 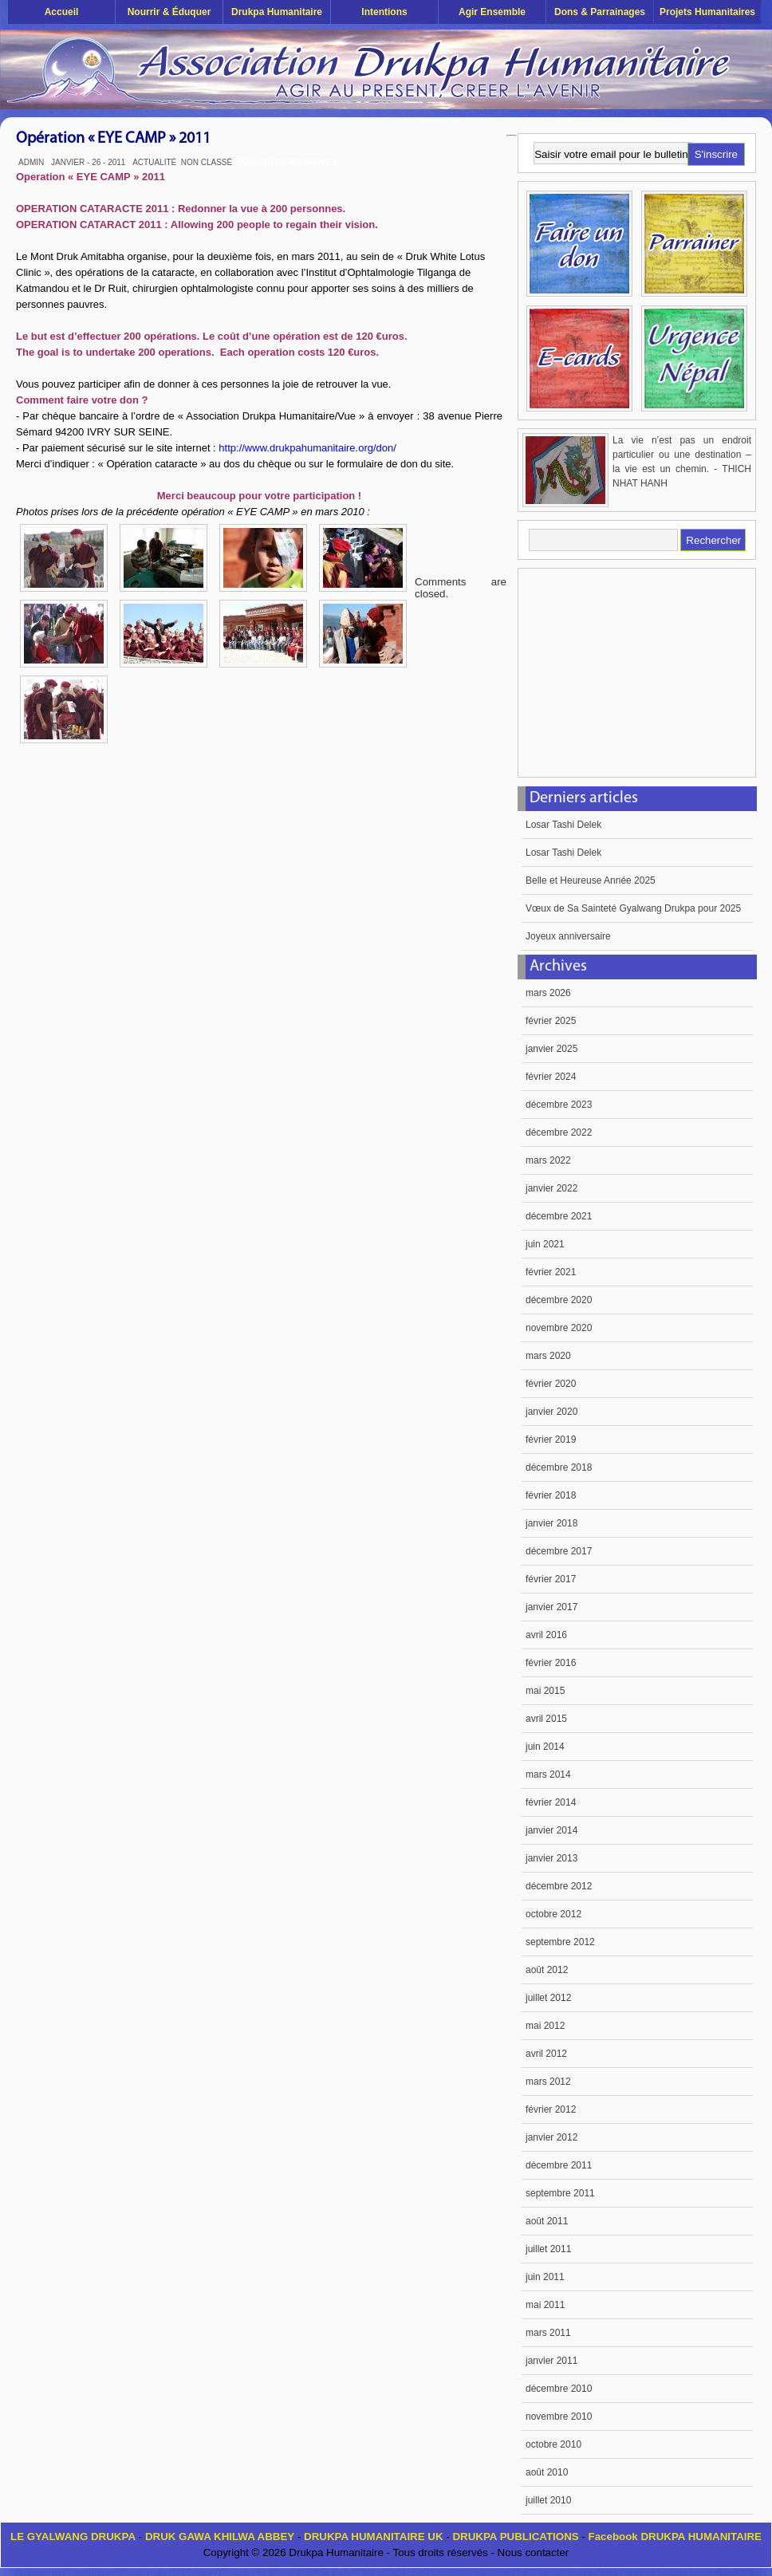 I want to click on mars 2020, so click(x=548, y=1355).